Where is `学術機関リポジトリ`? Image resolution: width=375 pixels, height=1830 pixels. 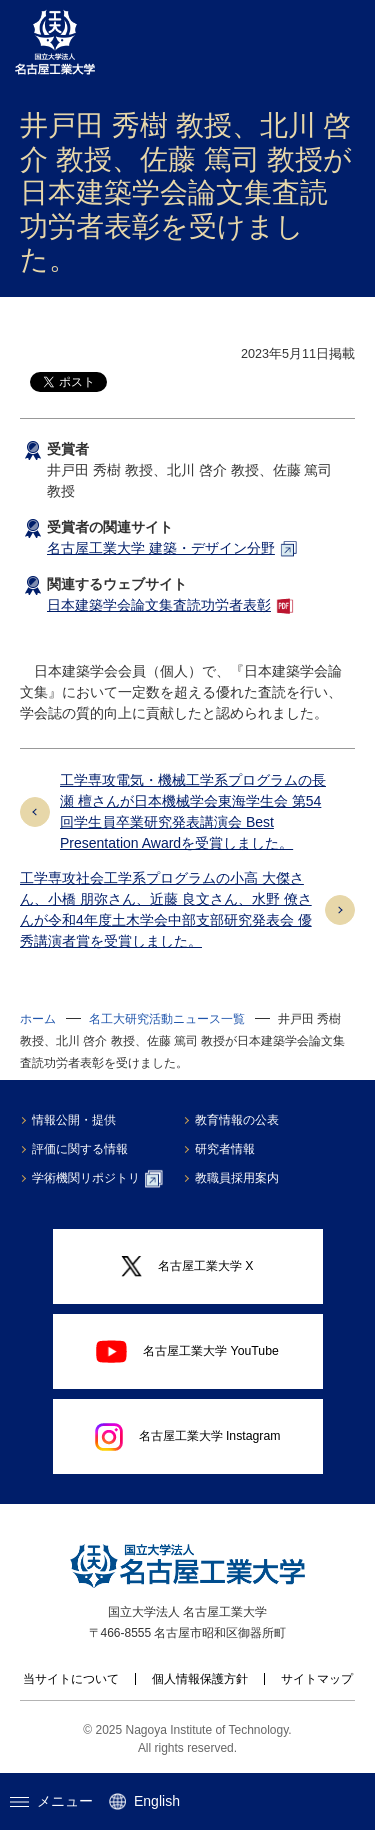
学術機関リポジトリ is located at coordinates (97, 1179).